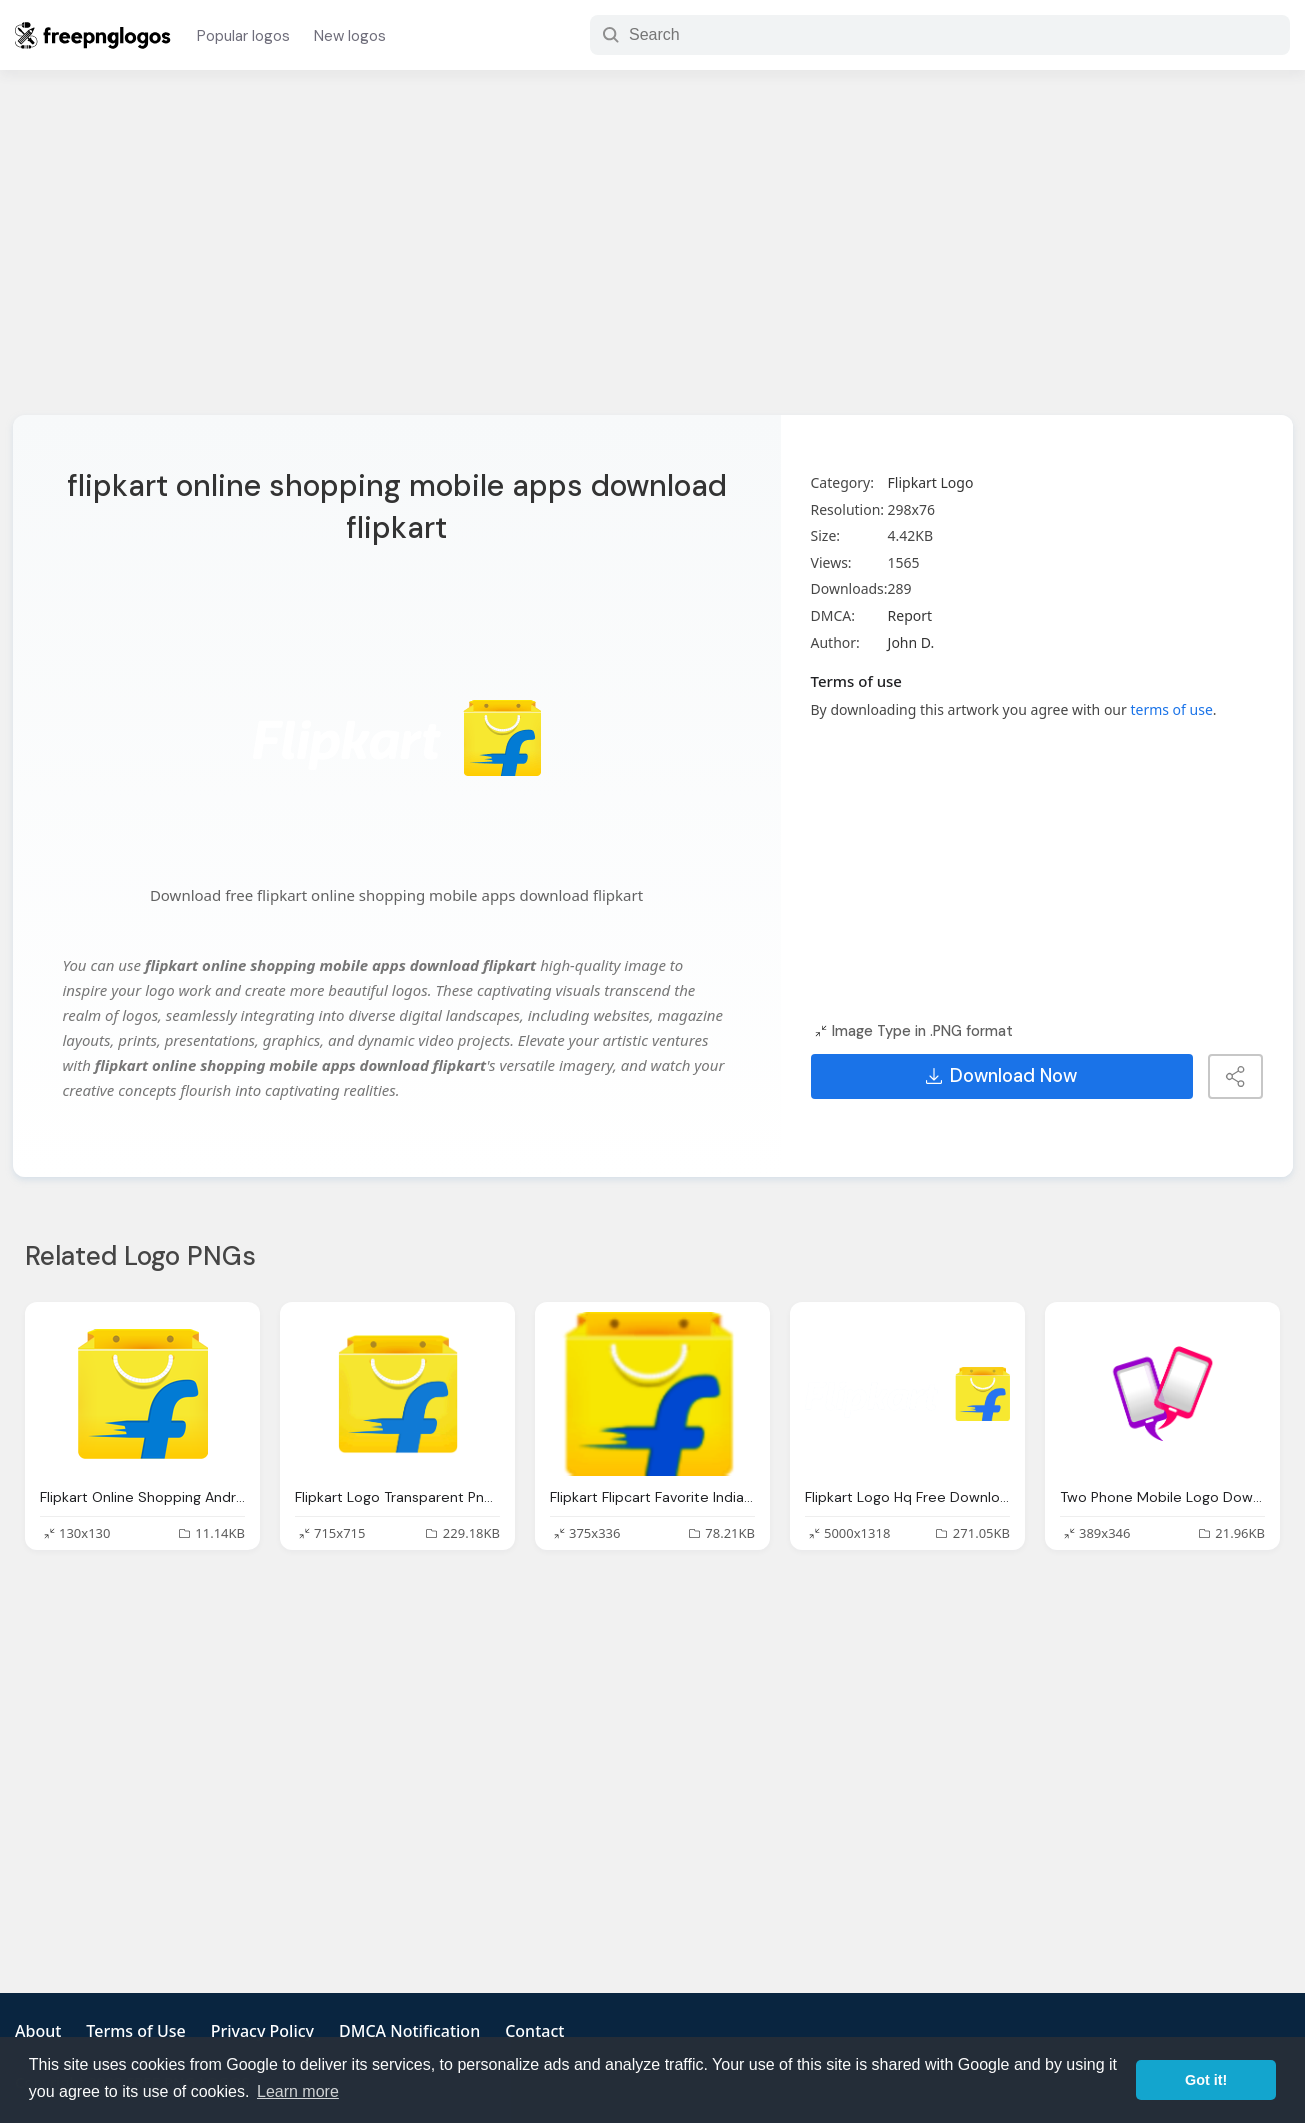  What do you see at coordinates (298, 2091) in the screenshot?
I see `Learn more [button]` at bounding box center [298, 2091].